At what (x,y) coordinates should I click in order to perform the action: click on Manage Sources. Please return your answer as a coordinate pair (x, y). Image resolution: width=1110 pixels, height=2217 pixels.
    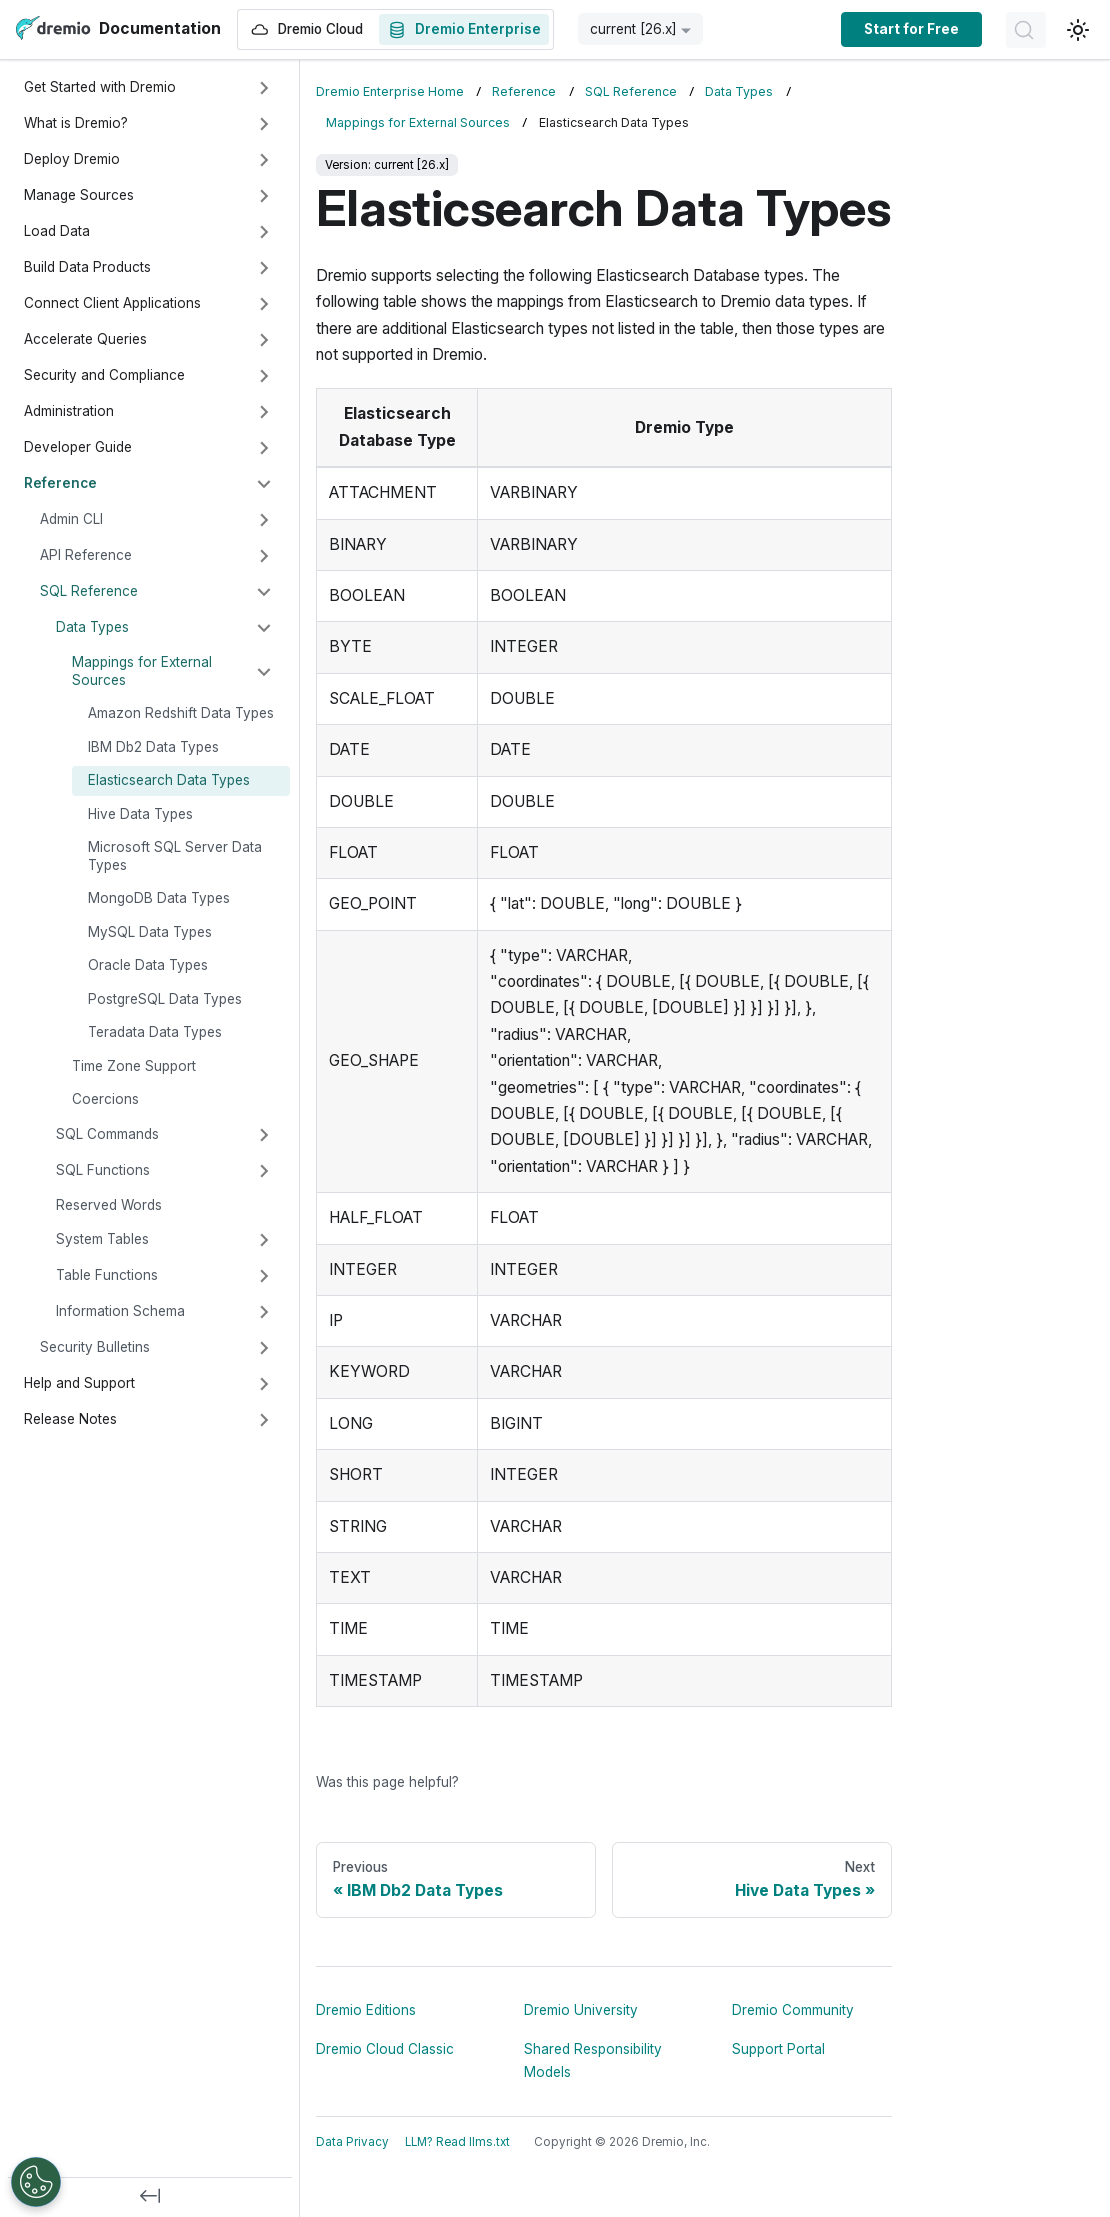
    Looking at the image, I should click on (79, 195).